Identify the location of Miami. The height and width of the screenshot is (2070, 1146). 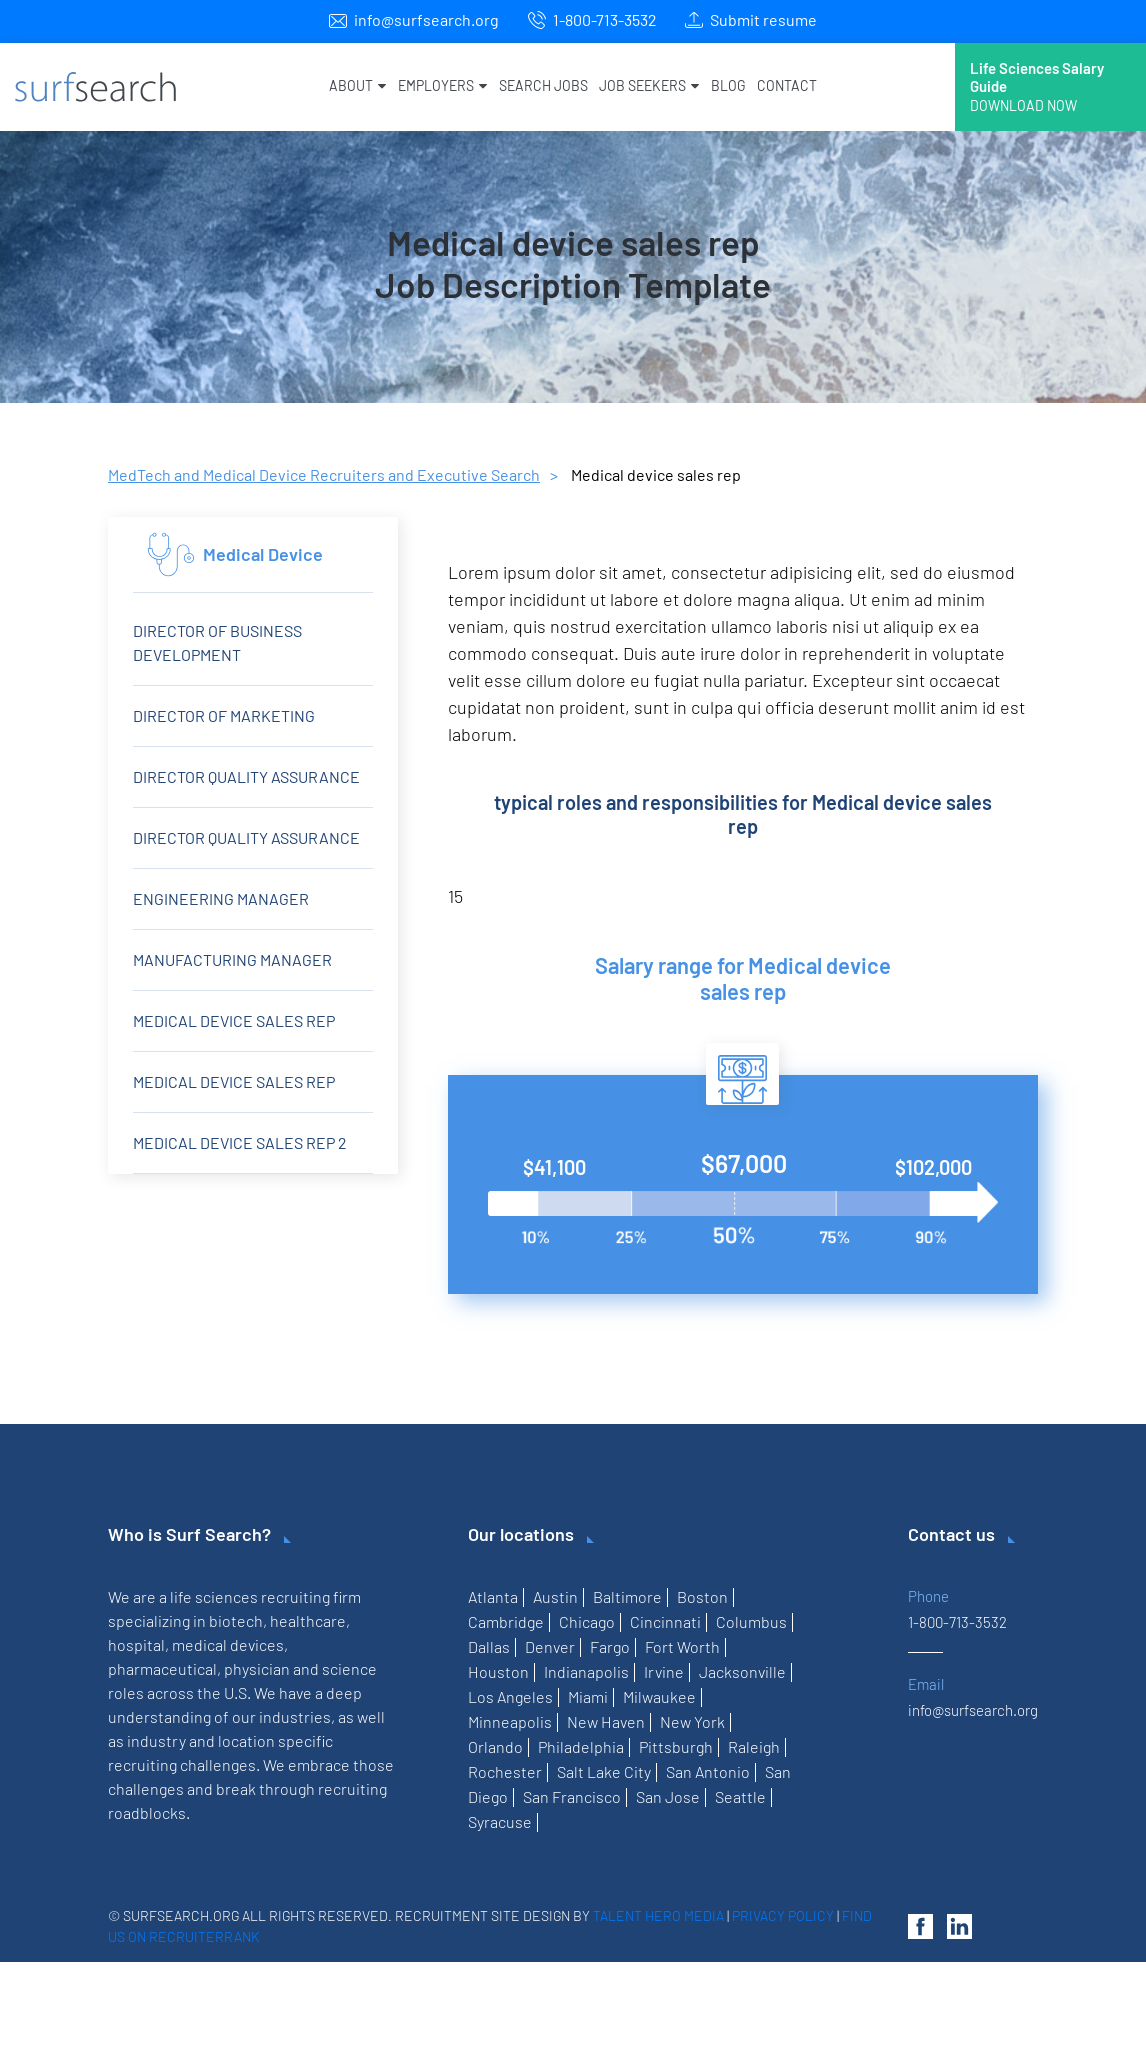
(588, 1696).